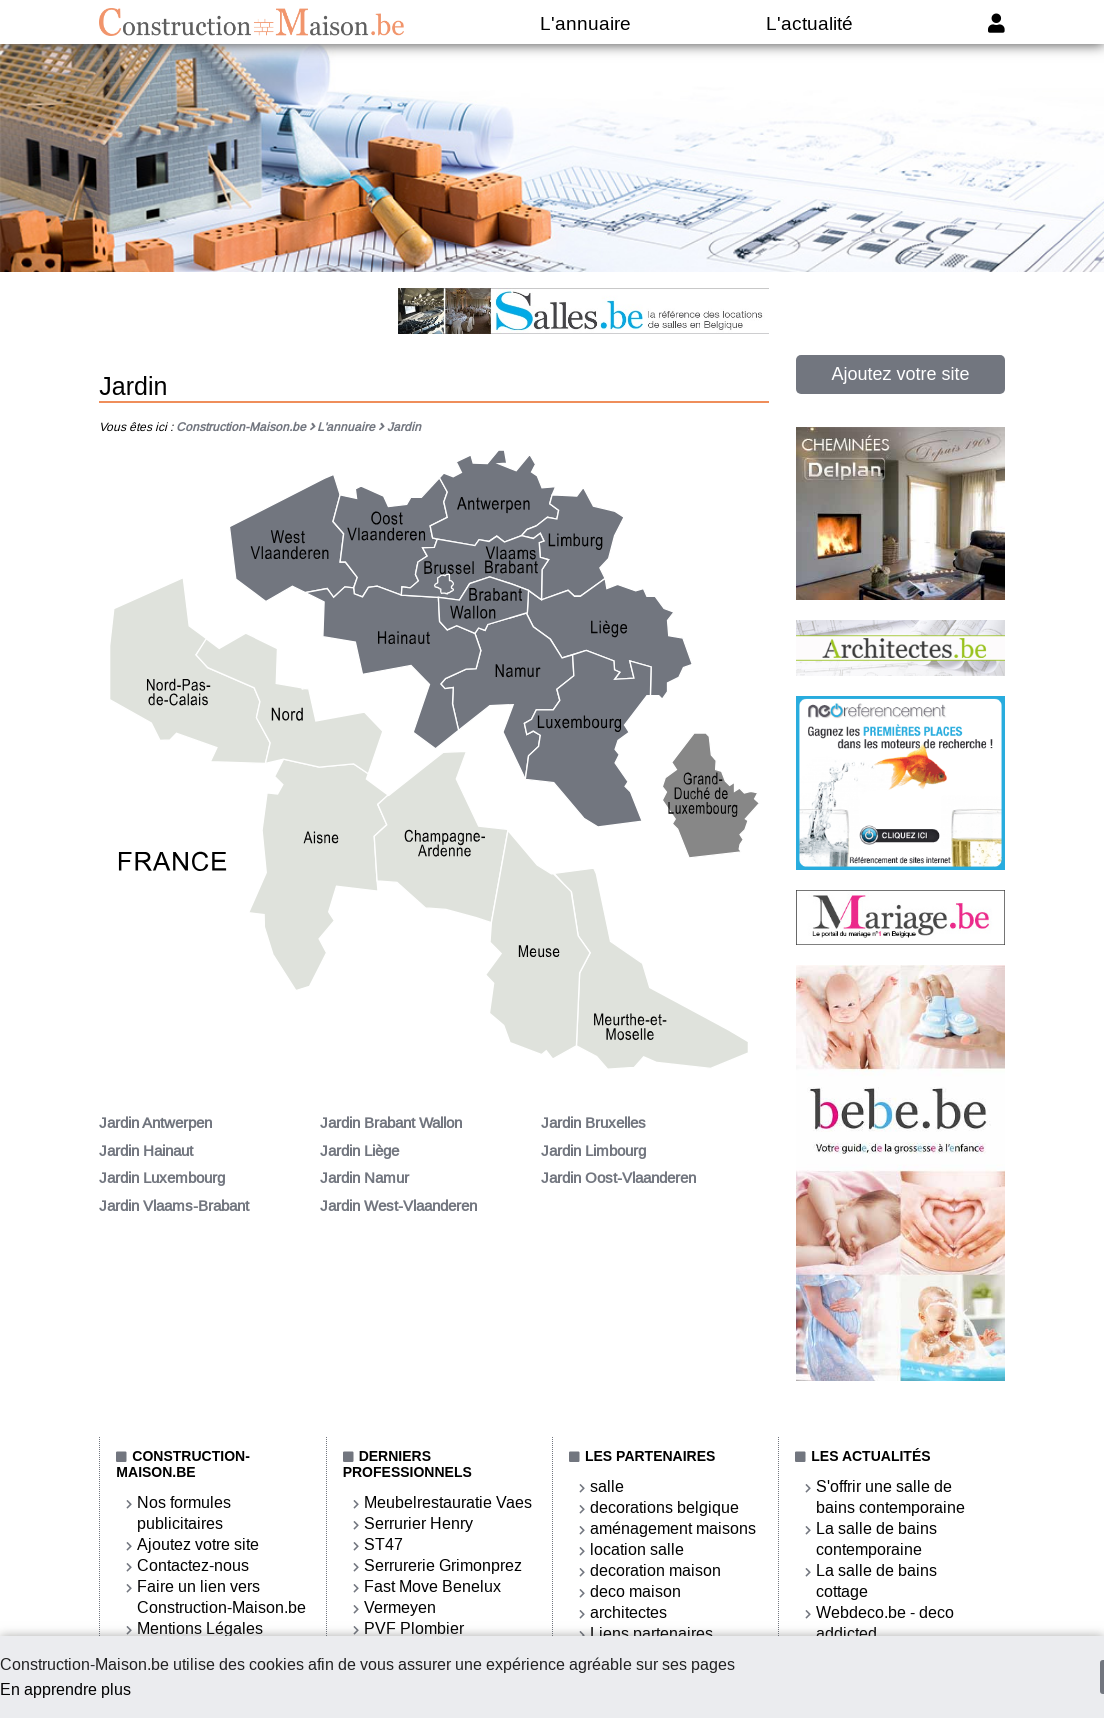 Image resolution: width=1104 pixels, height=1718 pixels. Describe the element at coordinates (400, 1607) in the screenshot. I see `Vermeyen` at that location.